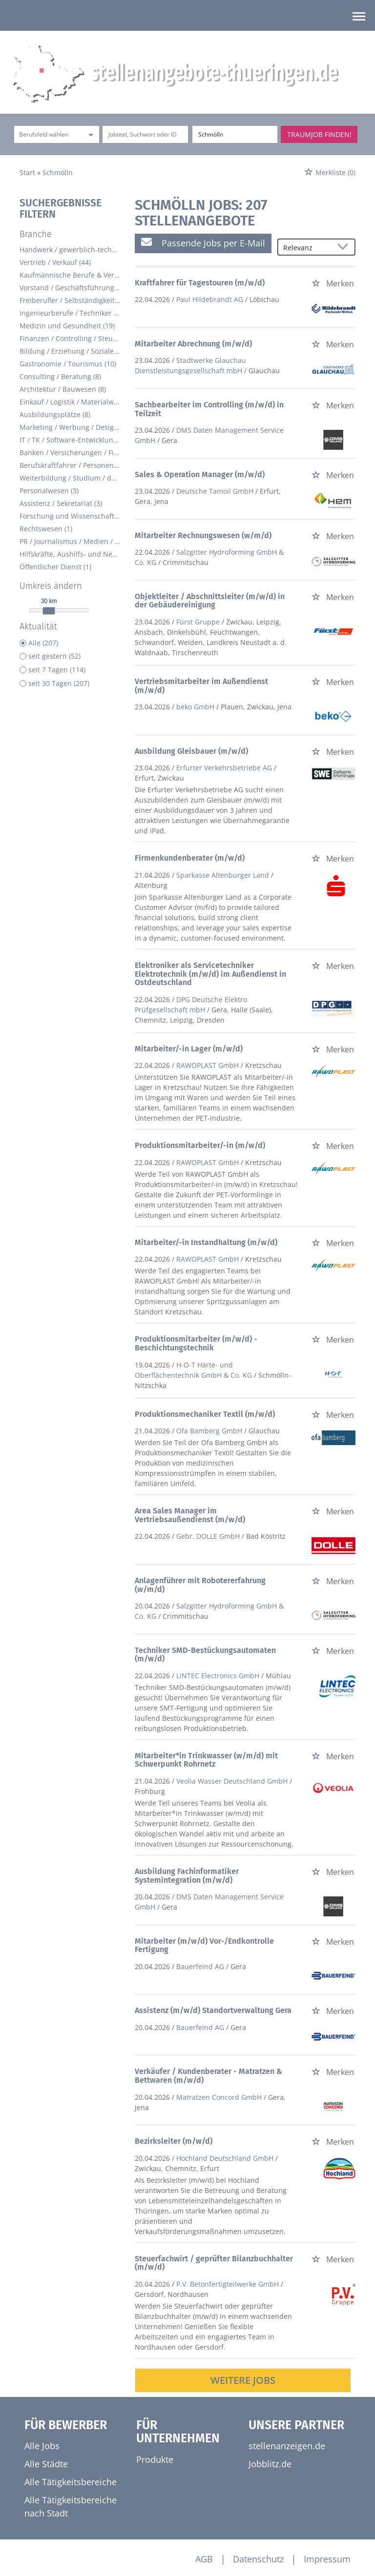 The image size is (375, 2576). Describe the element at coordinates (258, 2559) in the screenshot. I see `Datenschutz` at that location.